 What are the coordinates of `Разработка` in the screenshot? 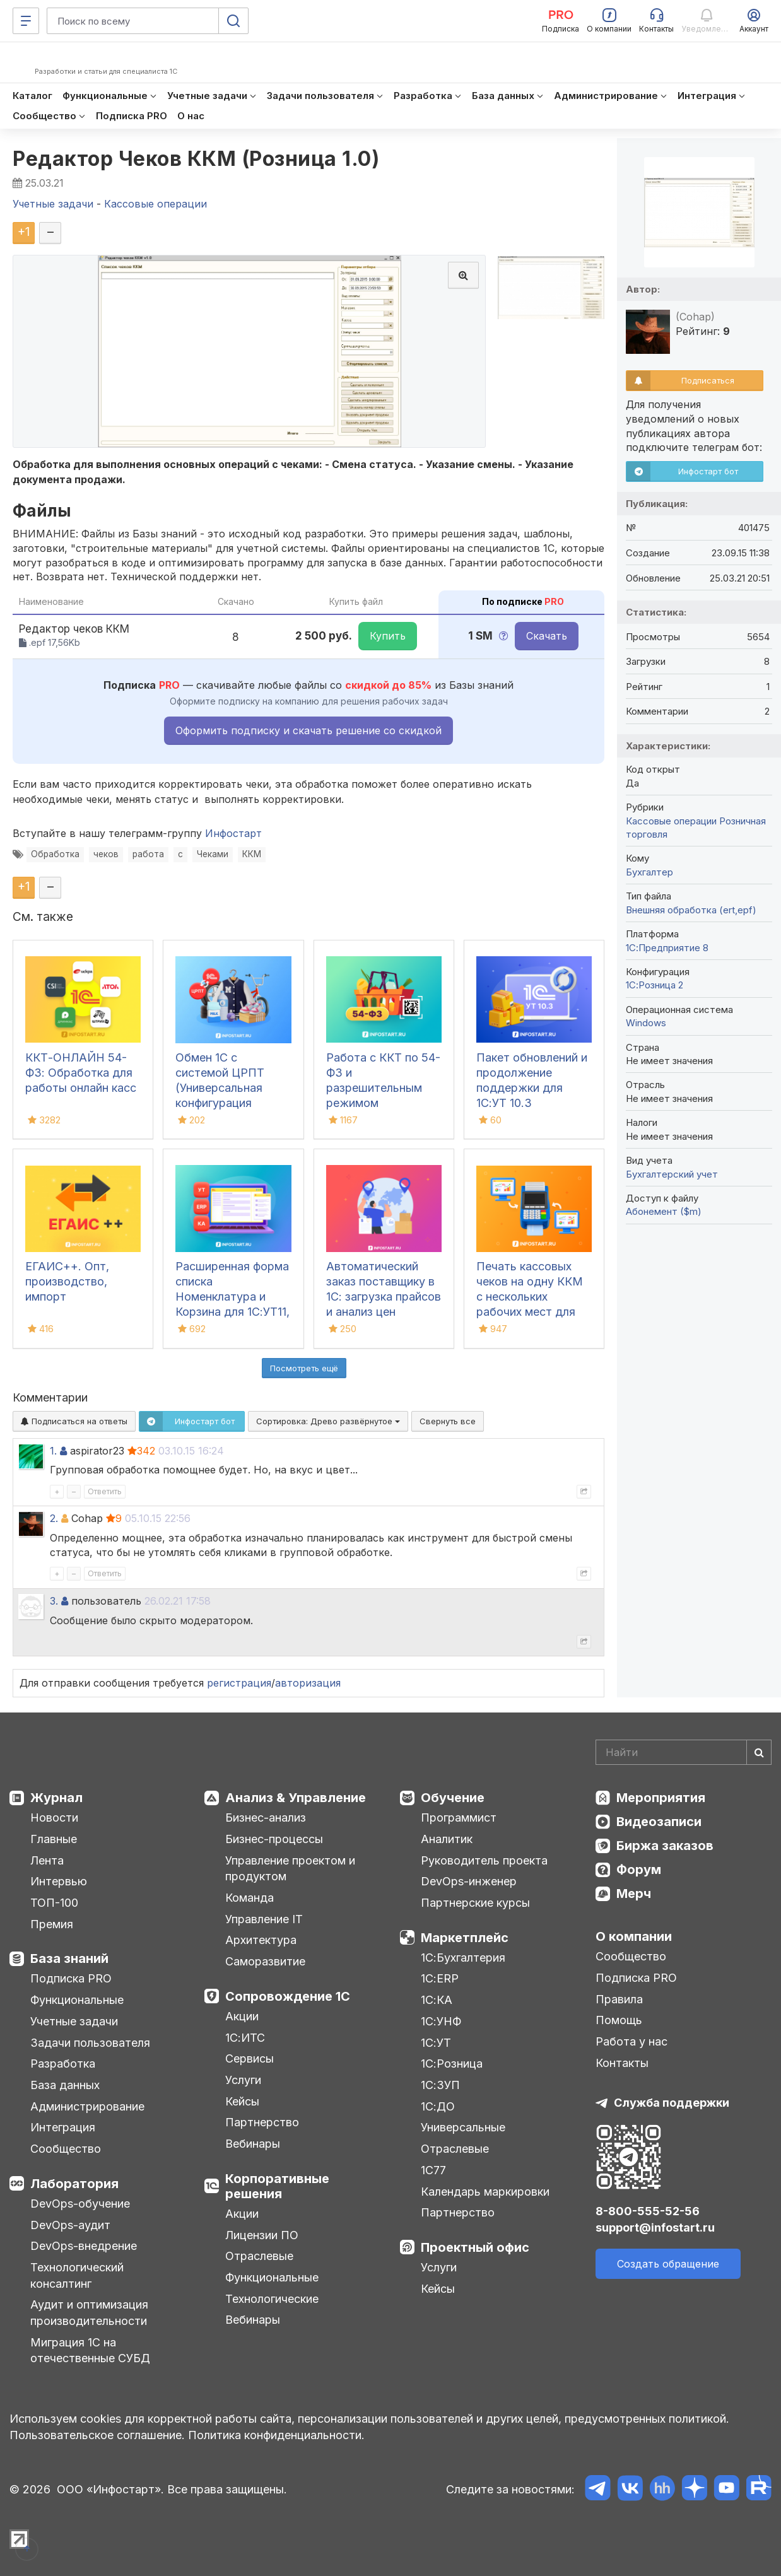 It's located at (62, 2063).